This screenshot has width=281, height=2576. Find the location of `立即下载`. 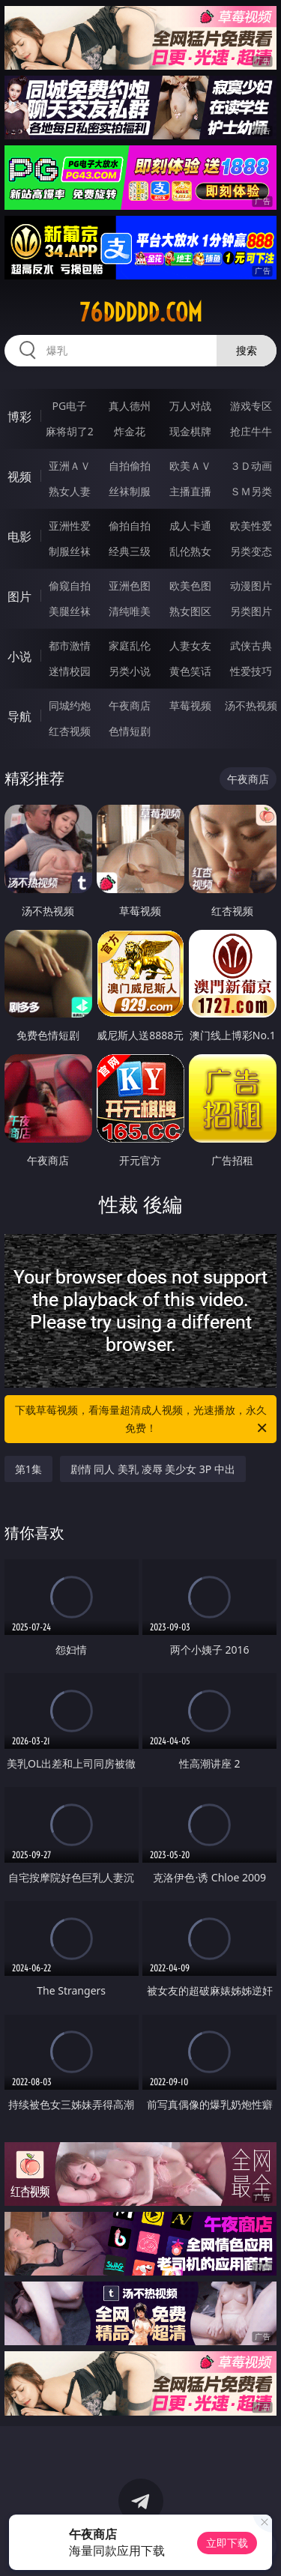

立即下载 is located at coordinates (227, 2543).